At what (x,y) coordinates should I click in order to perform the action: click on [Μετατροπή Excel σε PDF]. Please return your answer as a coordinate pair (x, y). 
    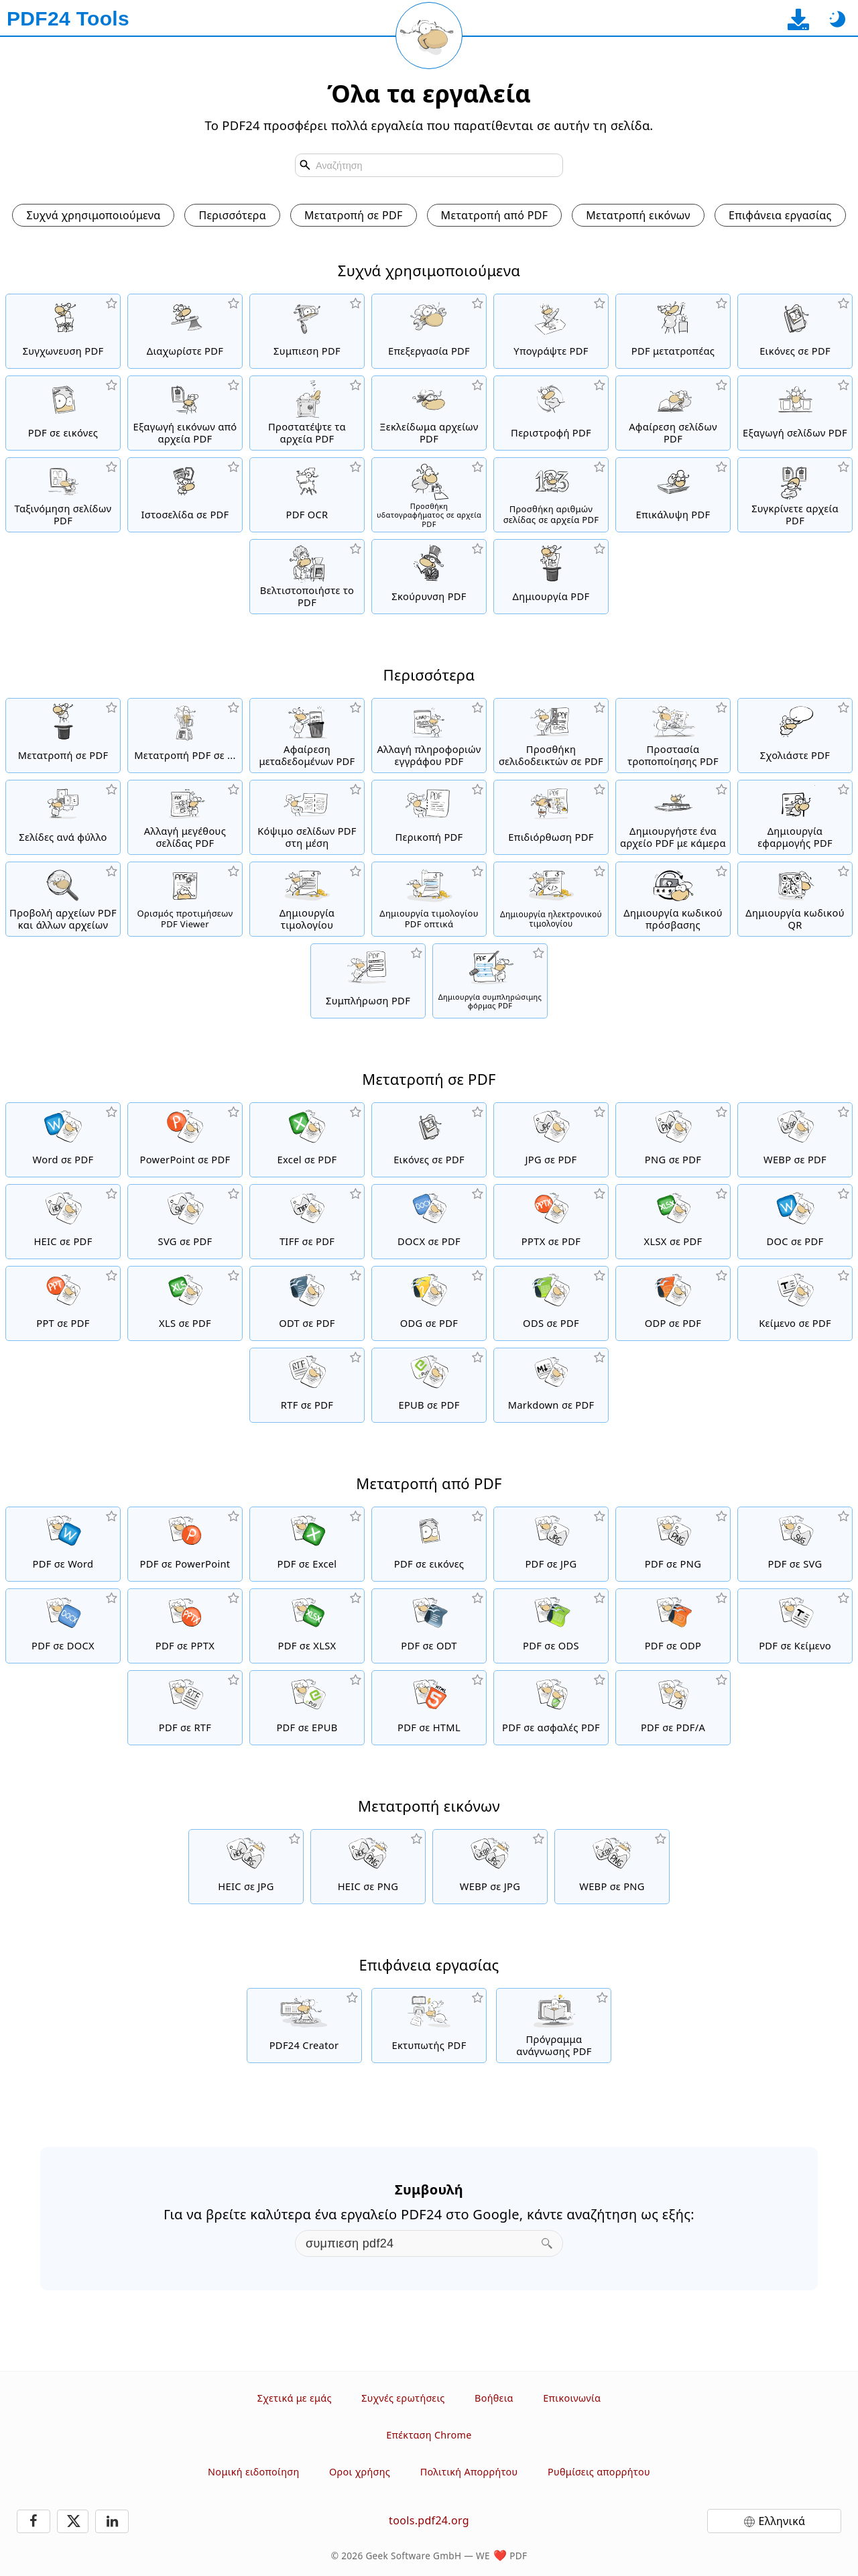
    Looking at the image, I should click on (307, 1139).